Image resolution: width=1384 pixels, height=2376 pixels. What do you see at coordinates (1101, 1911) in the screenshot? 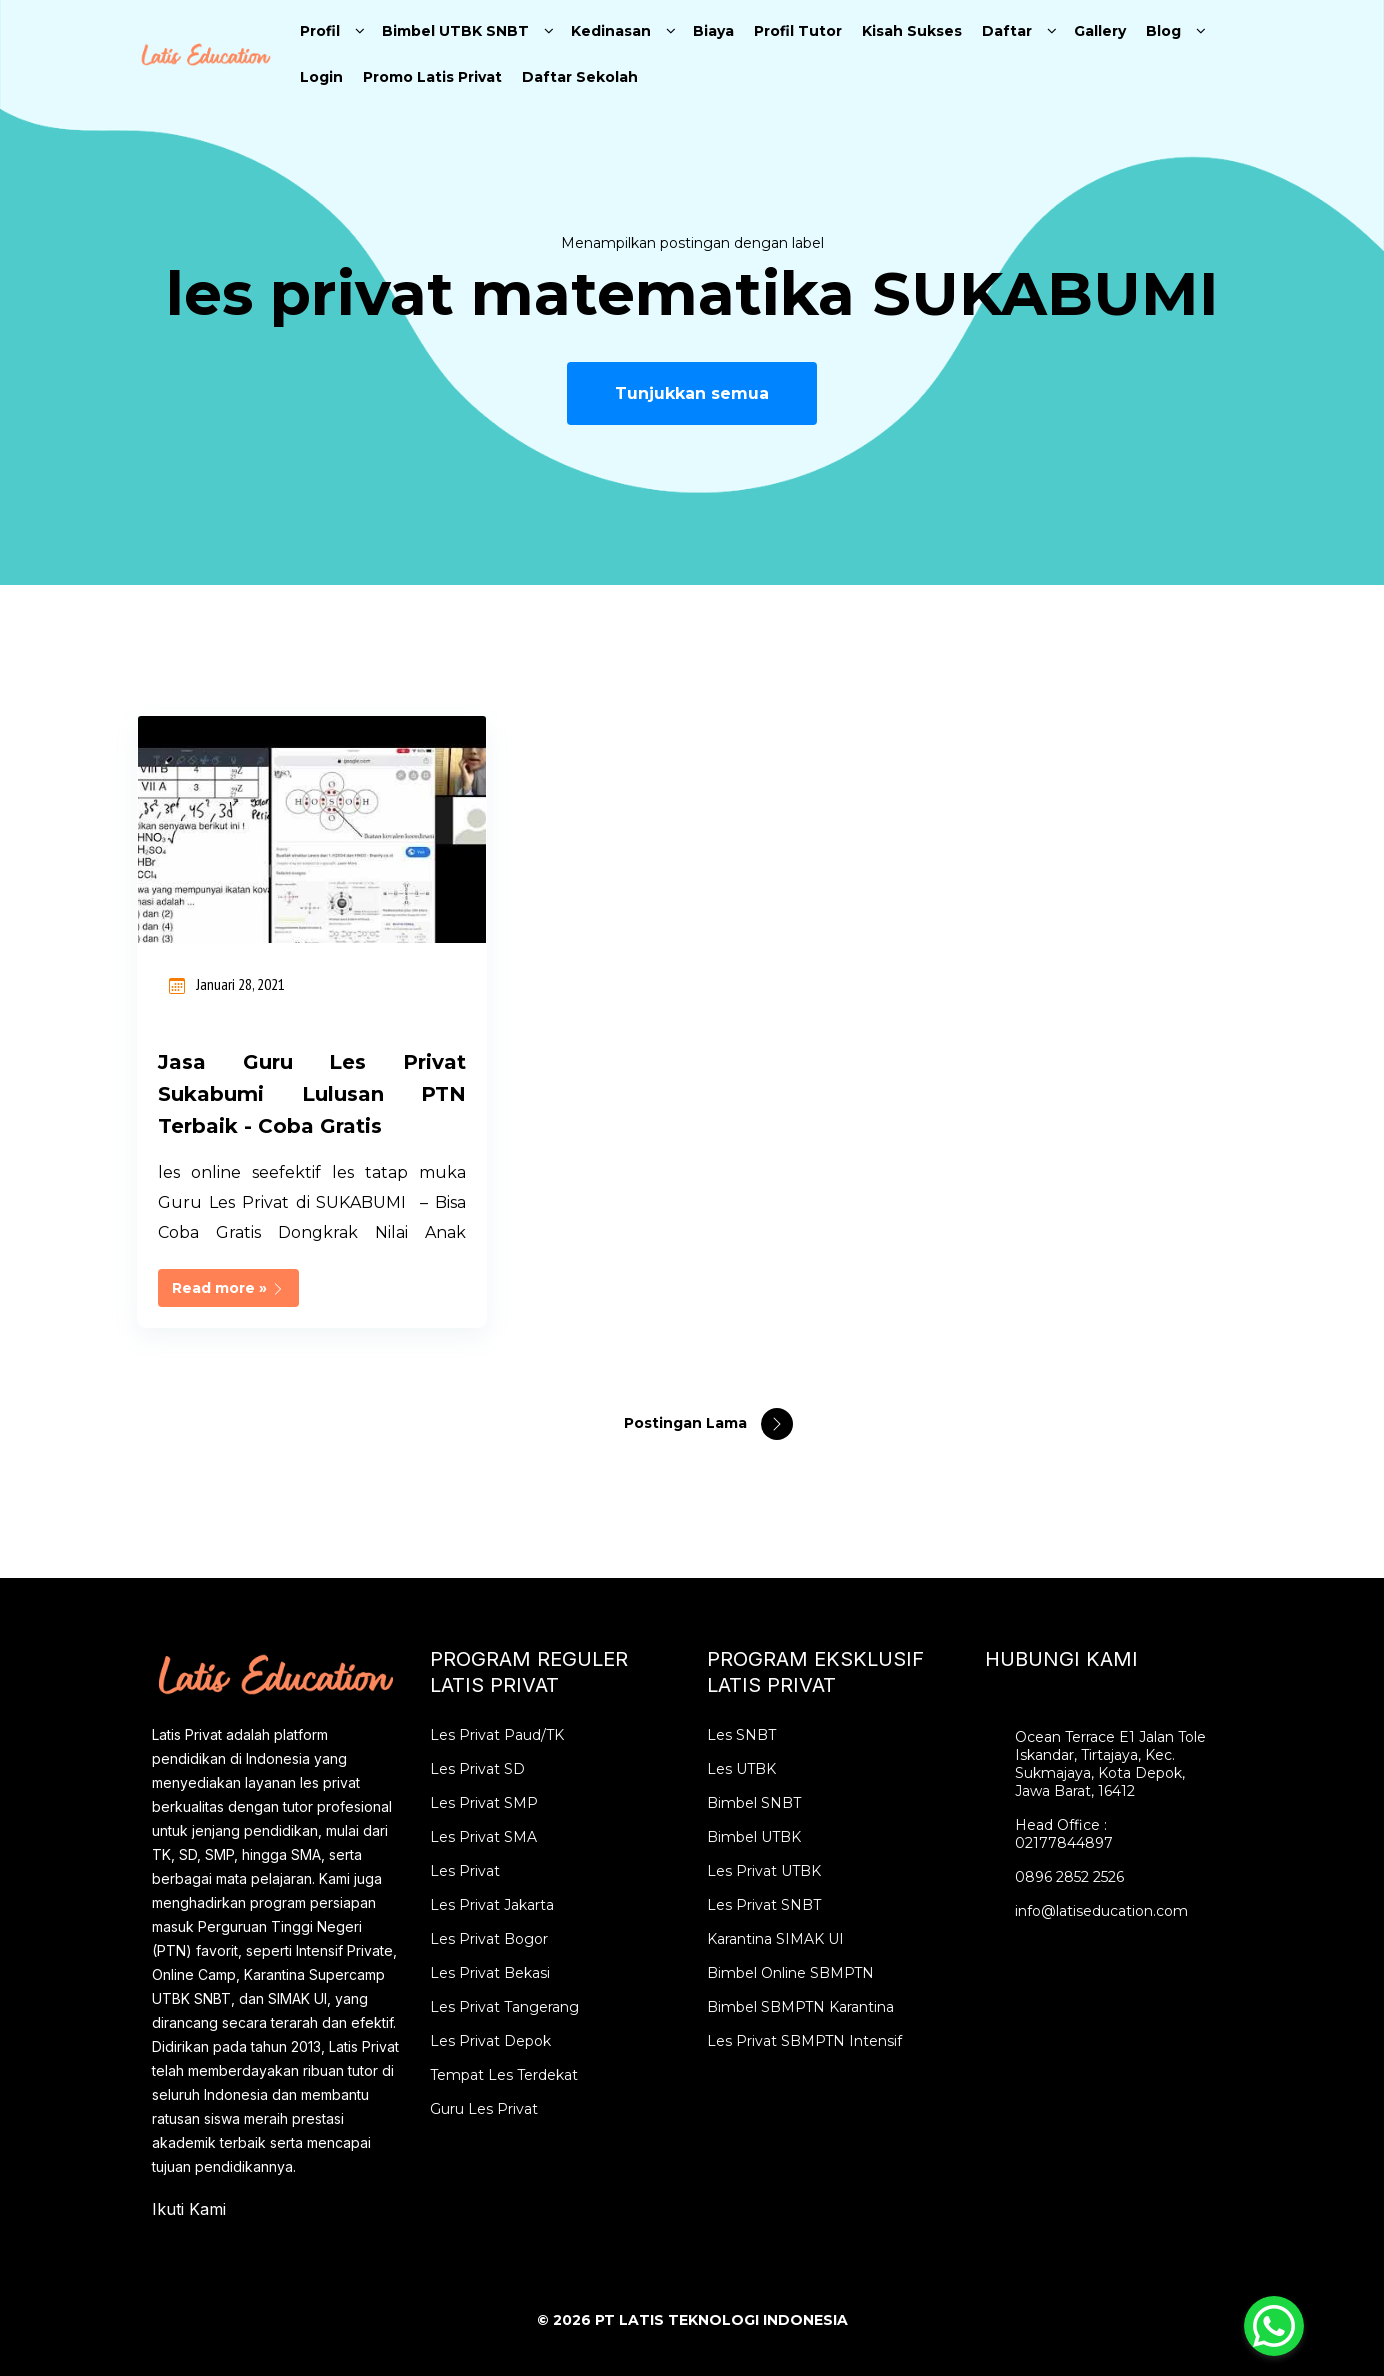
I see `info@latiseducation.com` at bounding box center [1101, 1911].